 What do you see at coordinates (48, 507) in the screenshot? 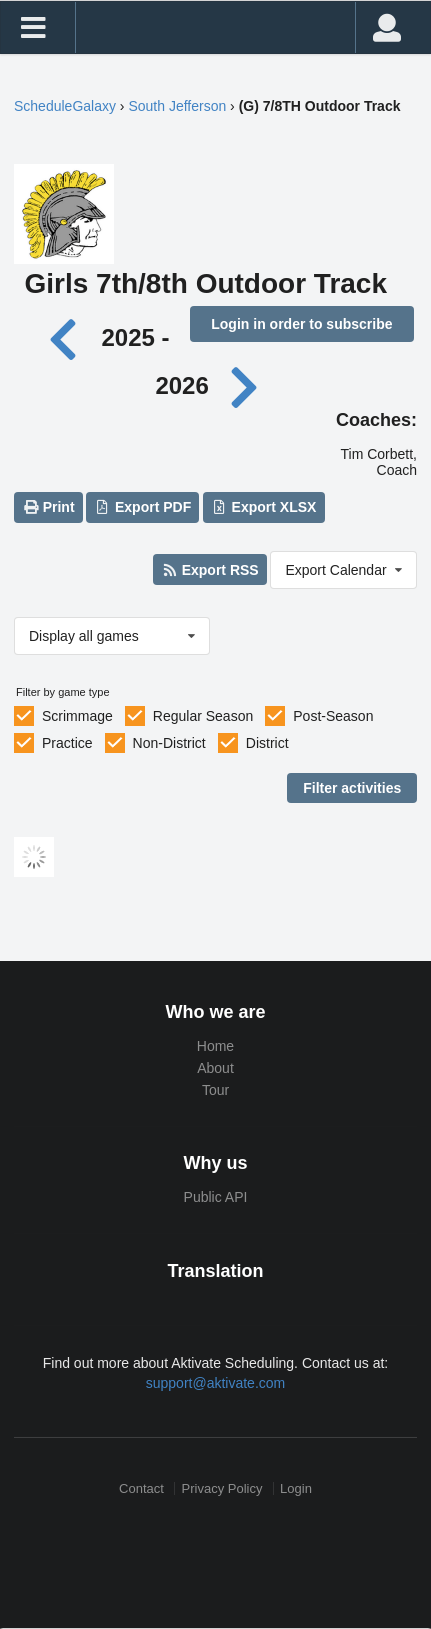
I see `Print` at bounding box center [48, 507].